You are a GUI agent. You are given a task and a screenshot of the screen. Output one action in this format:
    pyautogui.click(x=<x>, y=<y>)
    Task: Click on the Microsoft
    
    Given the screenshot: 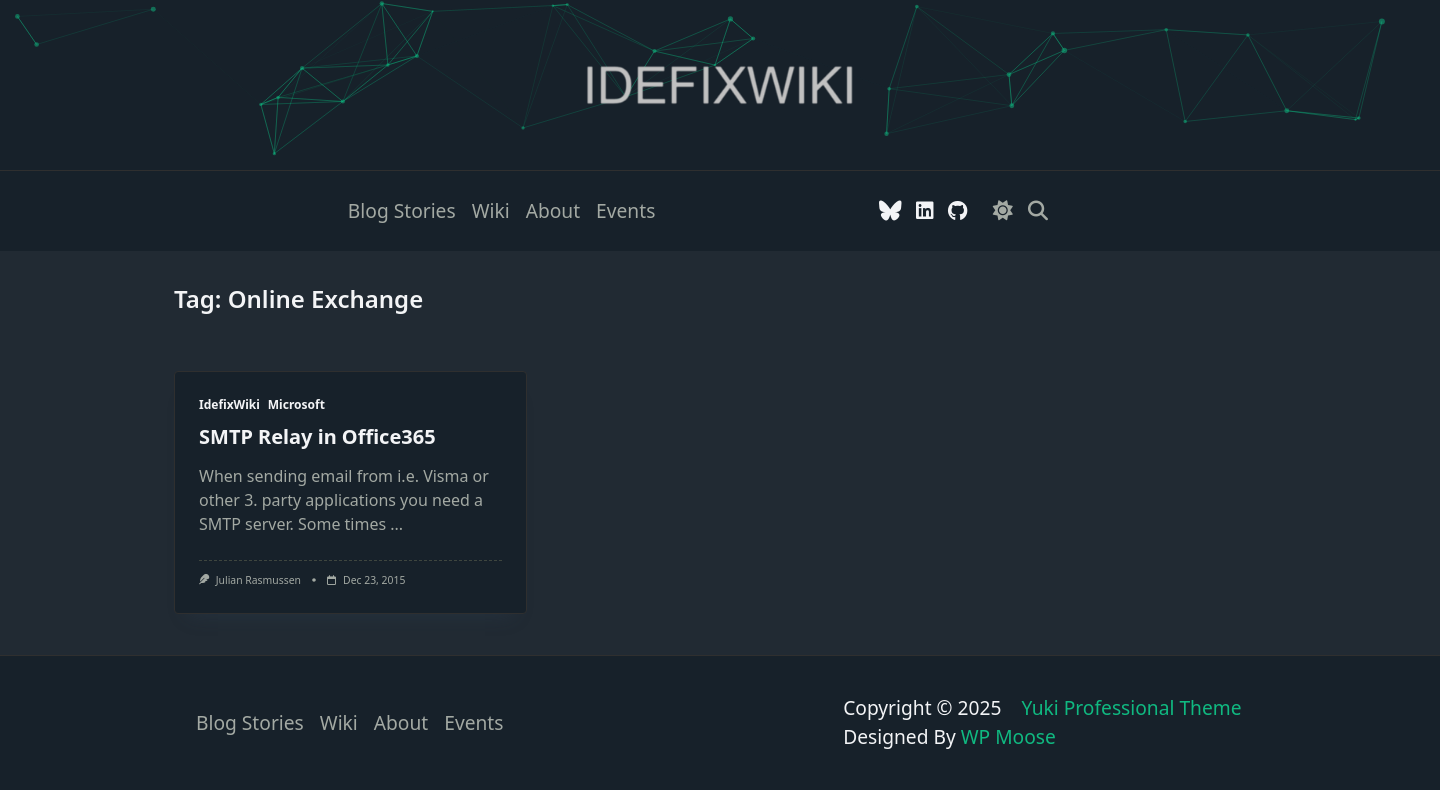 What is the action you would take?
    pyautogui.click(x=296, y=404)
    